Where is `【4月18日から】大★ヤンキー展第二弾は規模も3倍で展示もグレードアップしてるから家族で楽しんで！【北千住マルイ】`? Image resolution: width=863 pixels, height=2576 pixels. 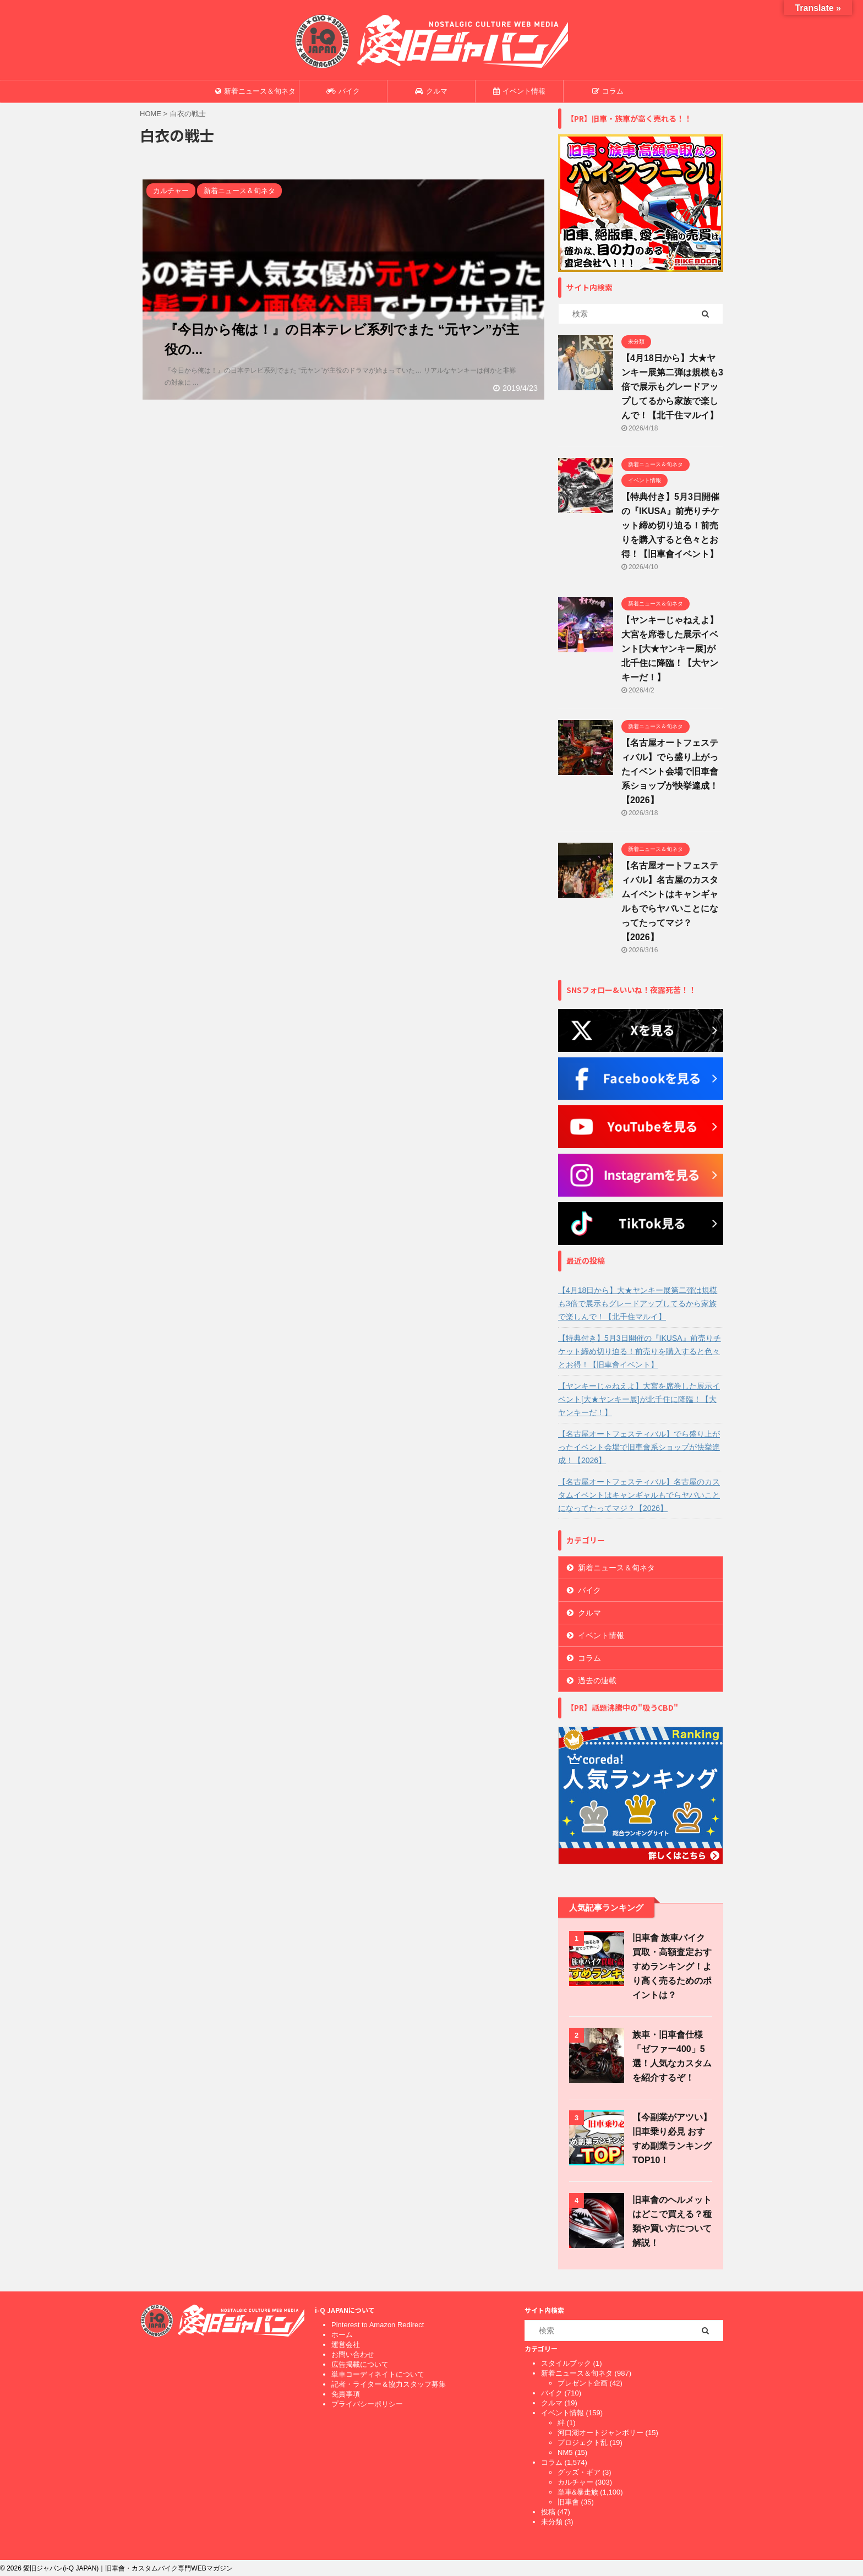
【4月18日から】大★ヤンキー展第二弾は規模も3倍で展示もグレードアップしてるから家族で楽しんで！【北千住マルイ】 is located at coordinates (672, 386).